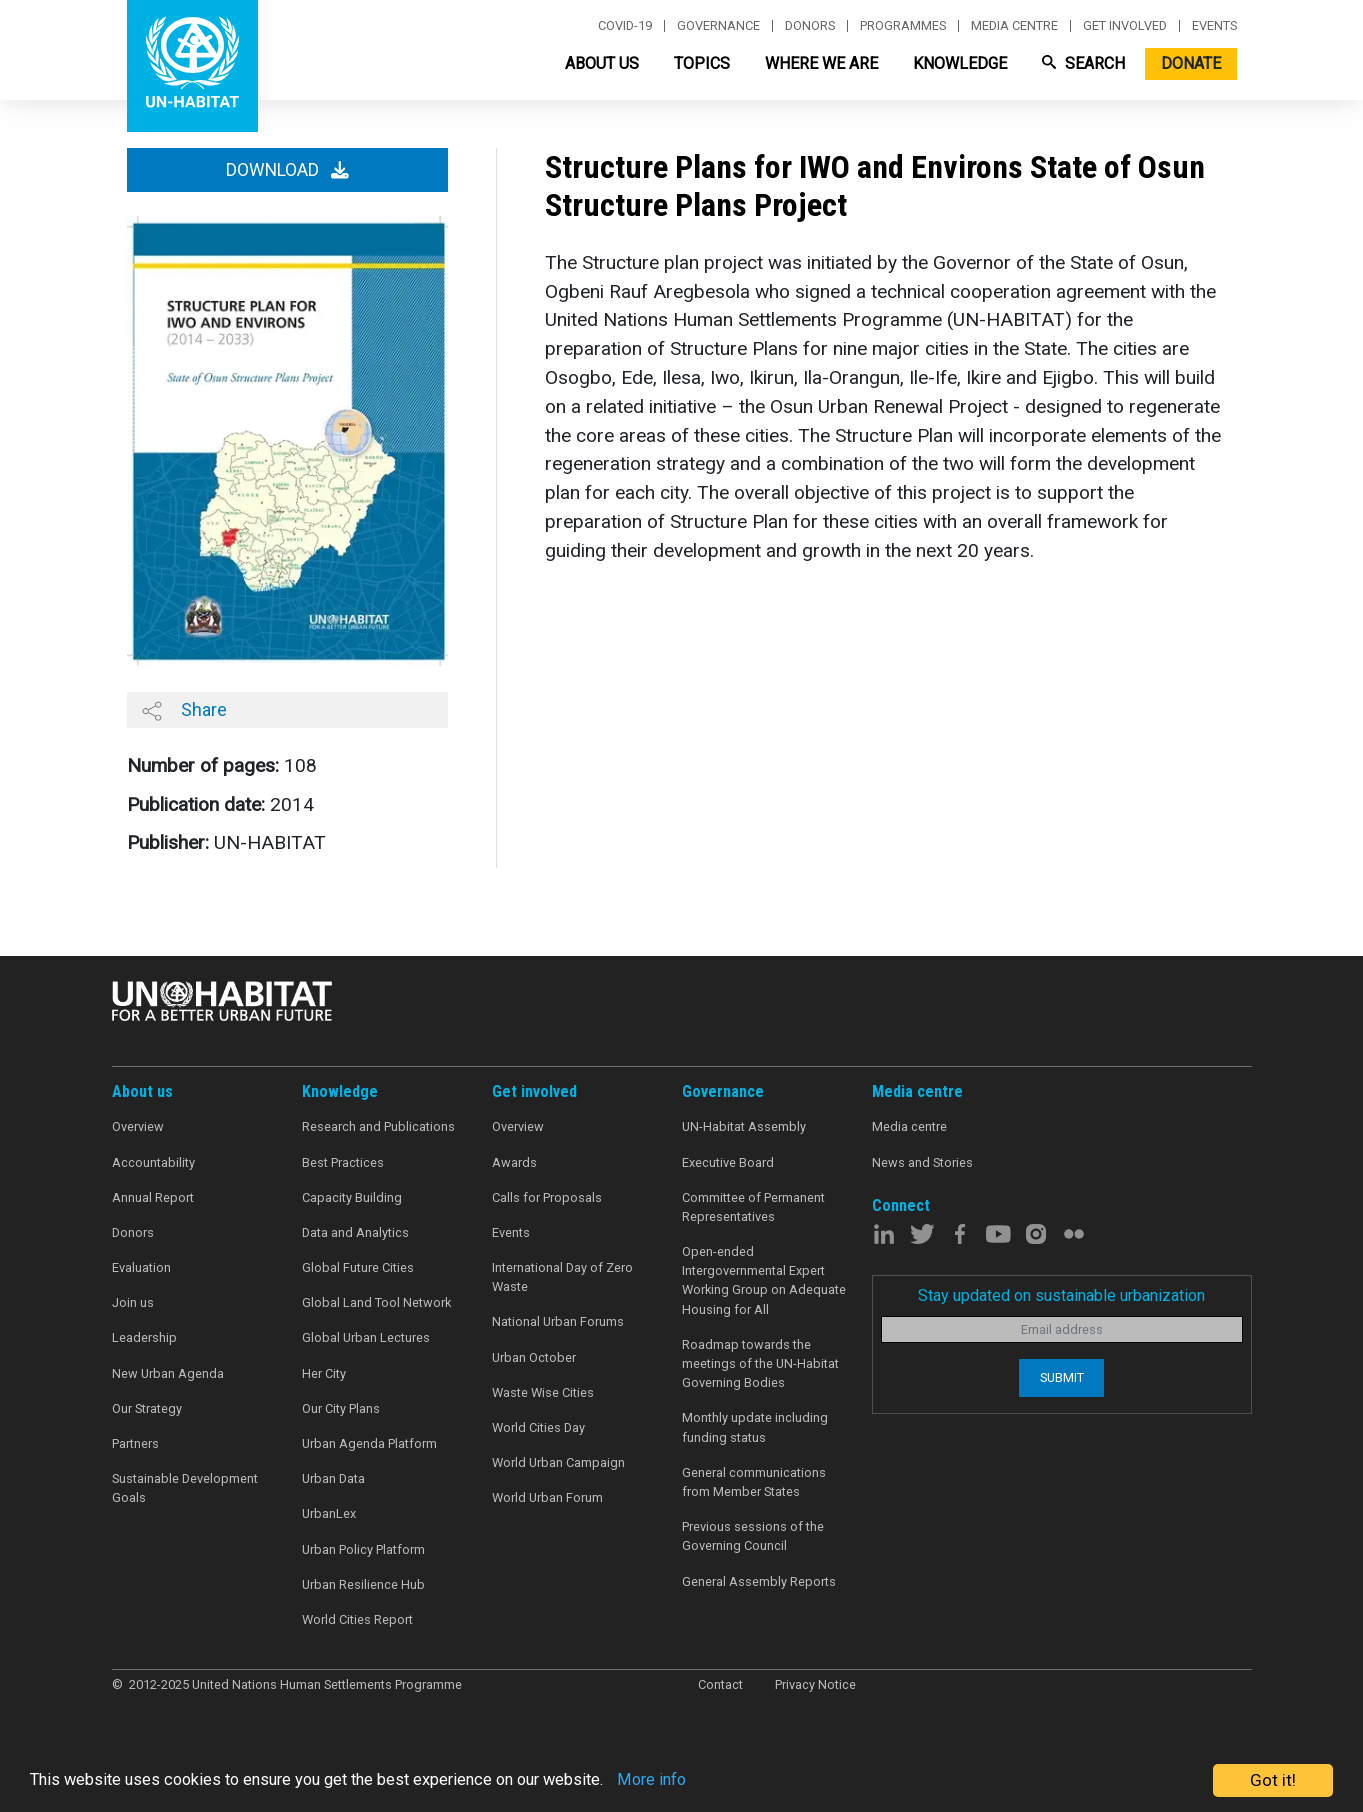 This screenshot has width=1363, height=1812. Describe the element at coordinates (358, 1267) in the screenshot. I see `Global Future Cities` at that location.